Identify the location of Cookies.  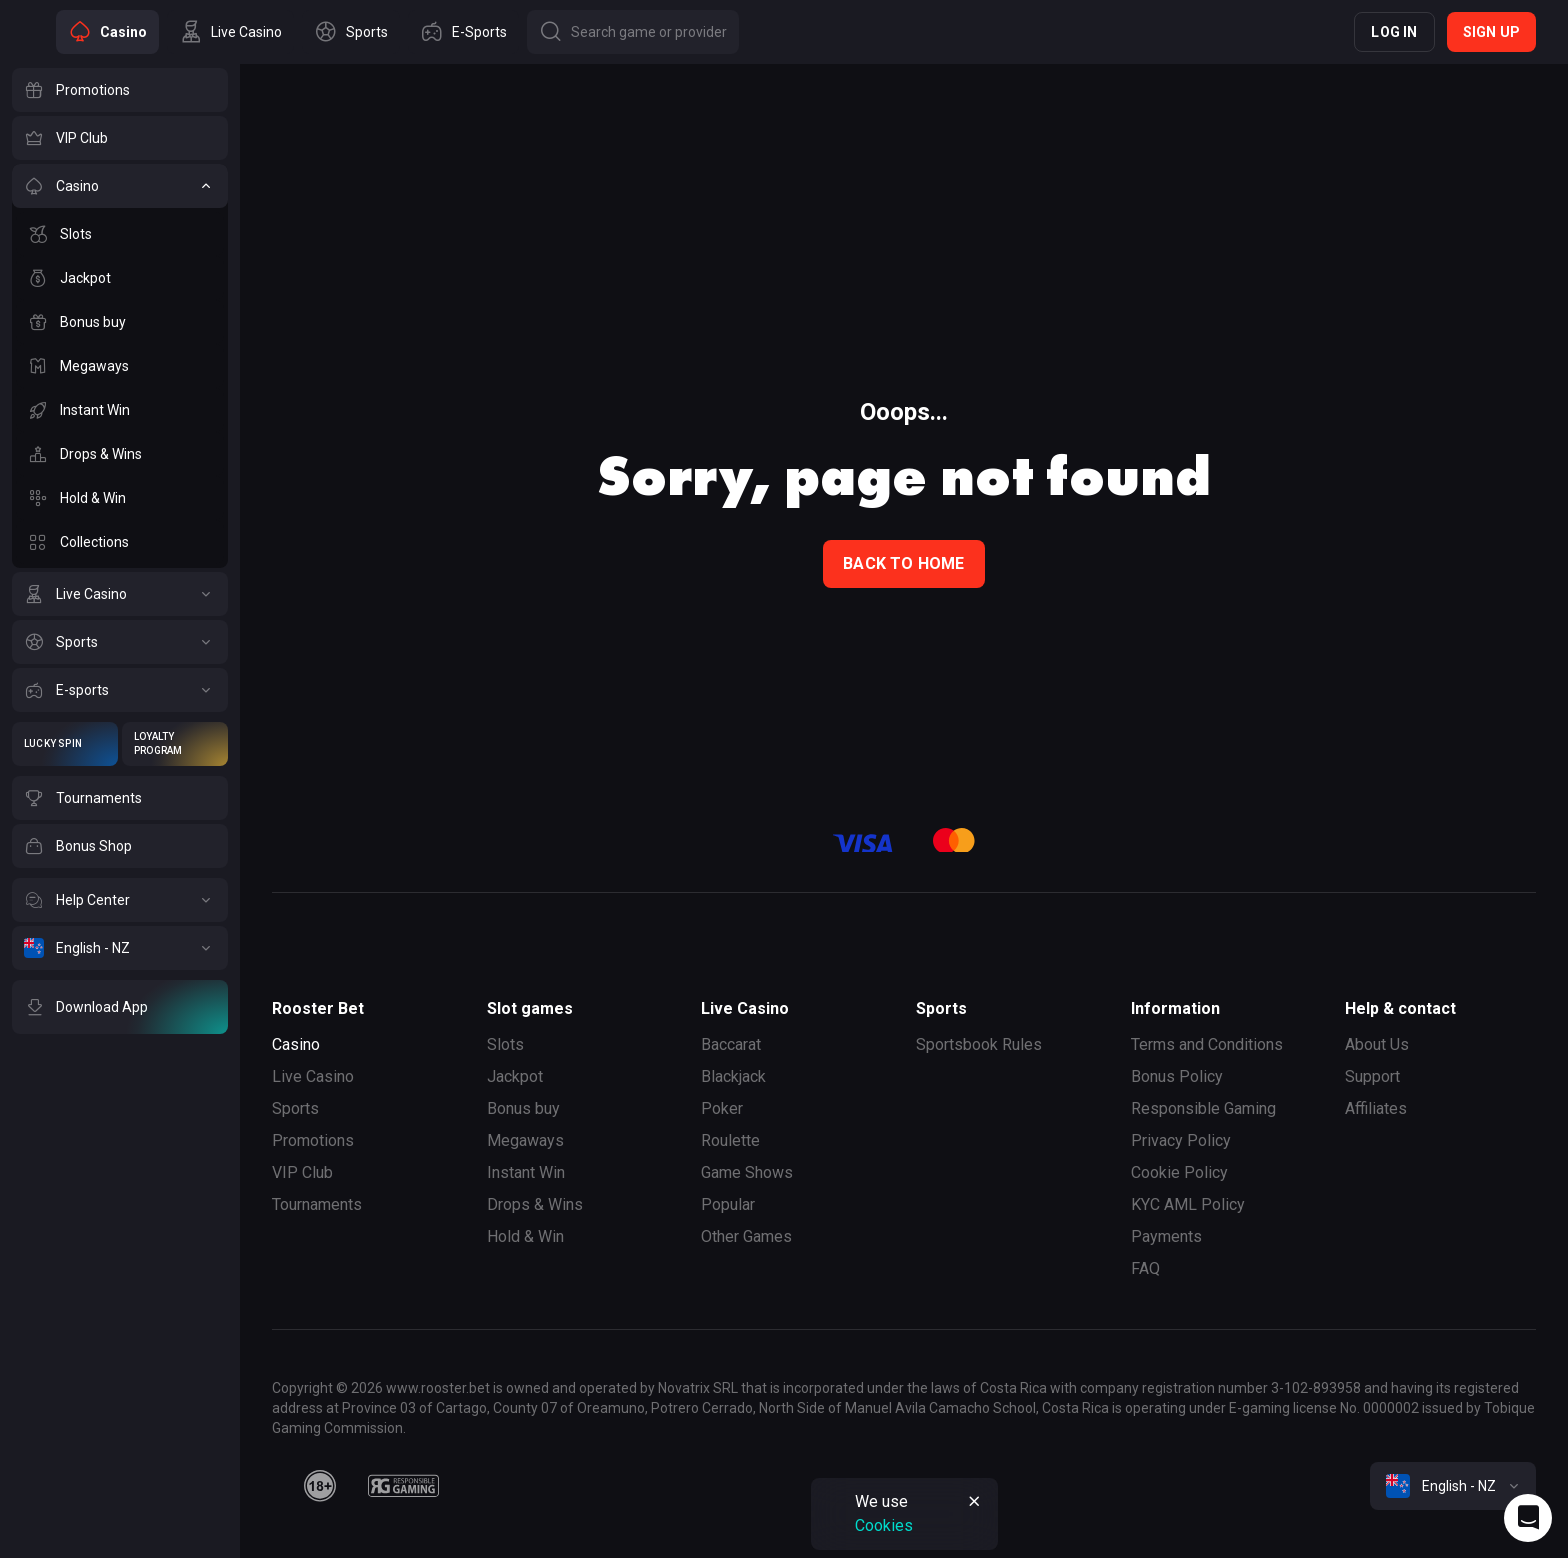
(884, 1525).